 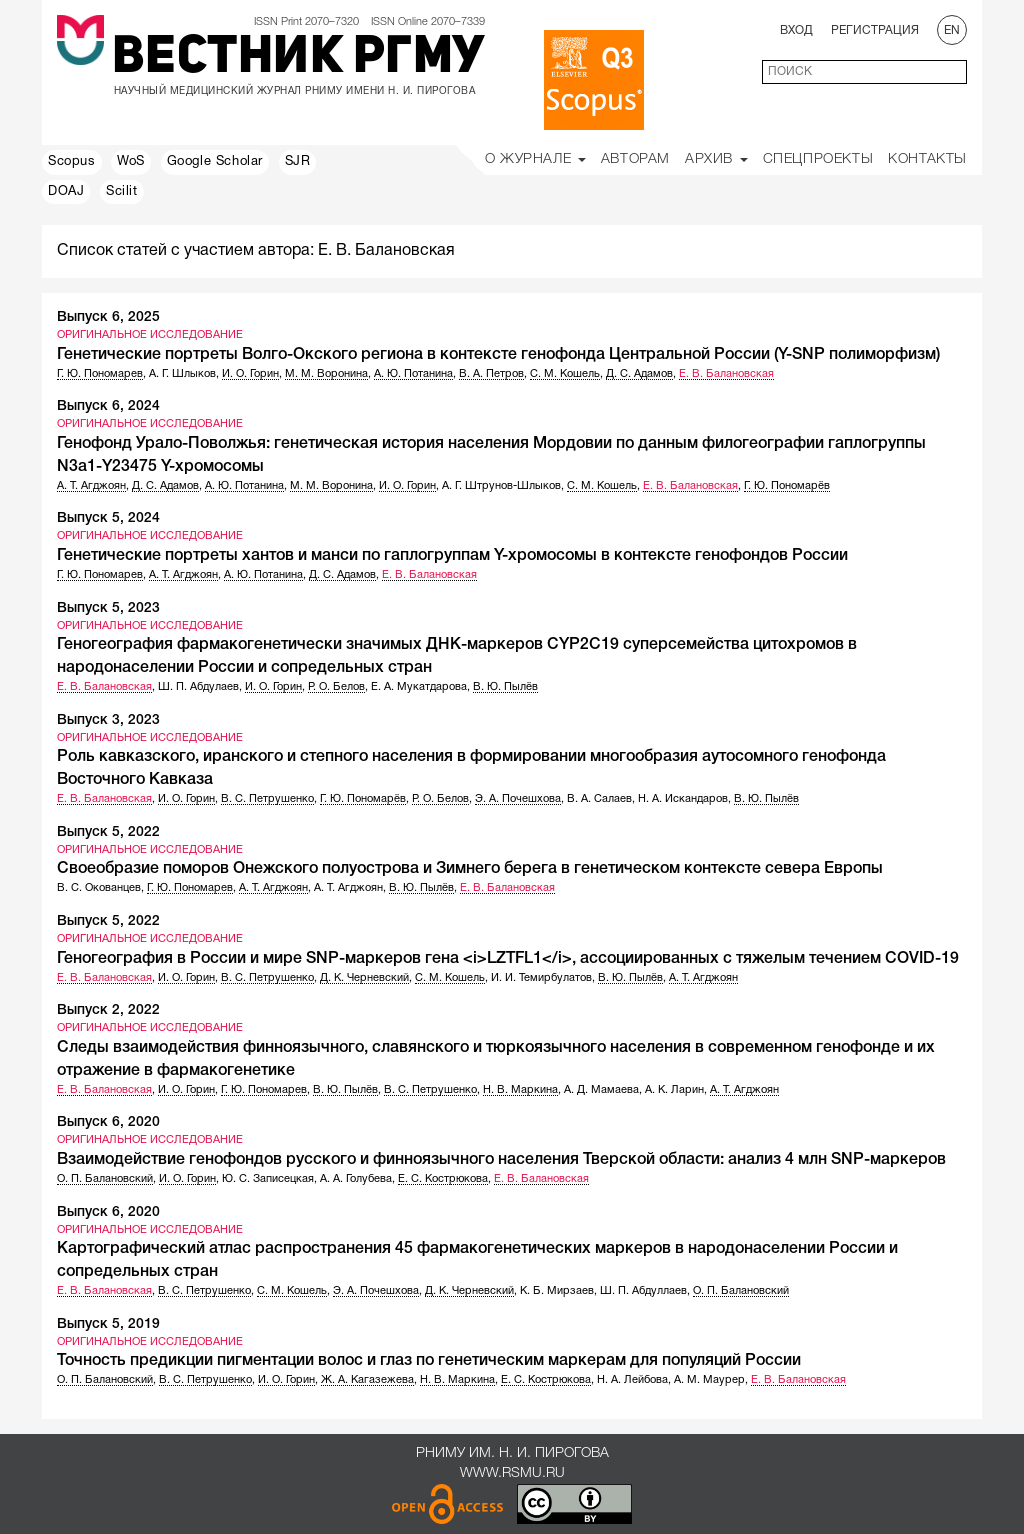 What do you see at coordinates (298, 162) in the screenshot?
I see `SJR` at bounding box center [298, 162].